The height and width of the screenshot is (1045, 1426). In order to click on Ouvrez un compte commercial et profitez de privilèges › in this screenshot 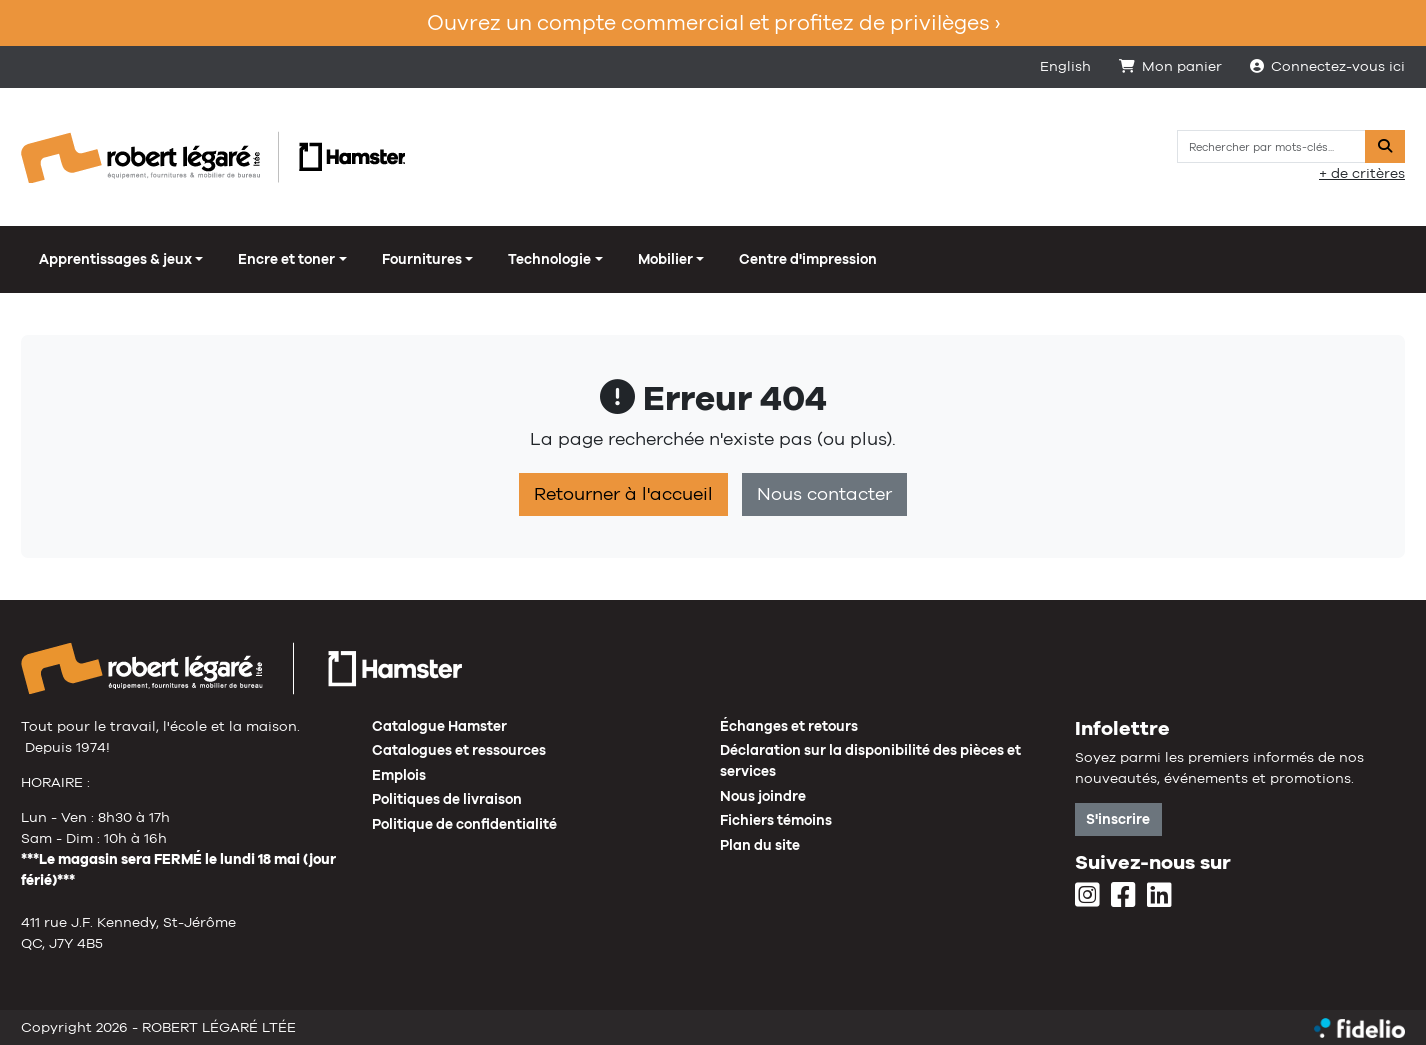, I will do `click(713, 22)`.